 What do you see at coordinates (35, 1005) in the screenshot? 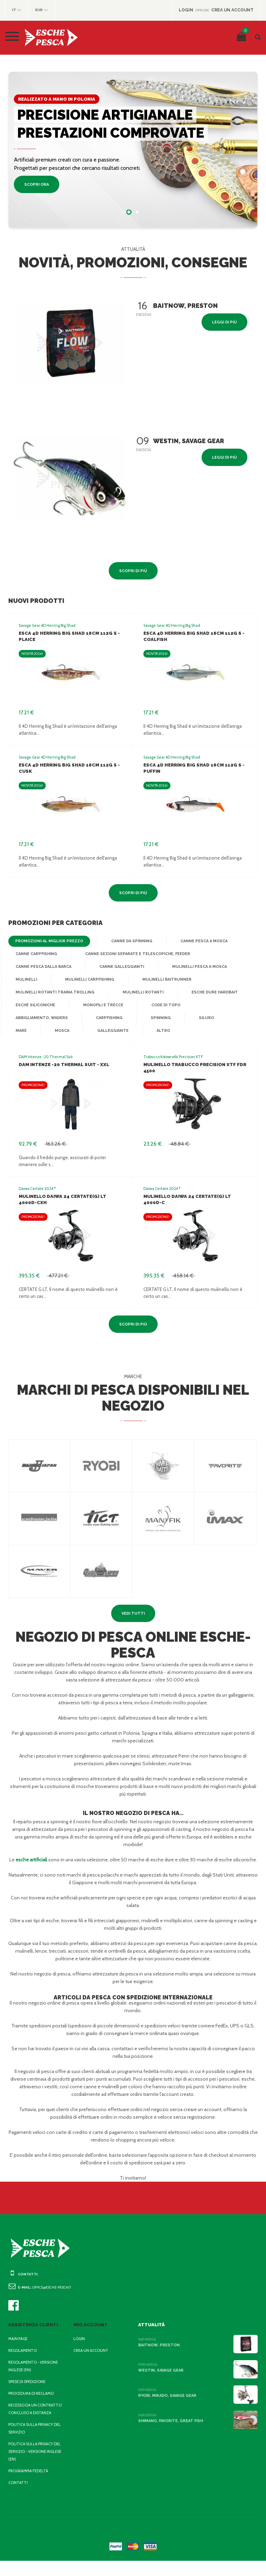
I see `Esche Siliconiche` at bounding box center [35, 1005].